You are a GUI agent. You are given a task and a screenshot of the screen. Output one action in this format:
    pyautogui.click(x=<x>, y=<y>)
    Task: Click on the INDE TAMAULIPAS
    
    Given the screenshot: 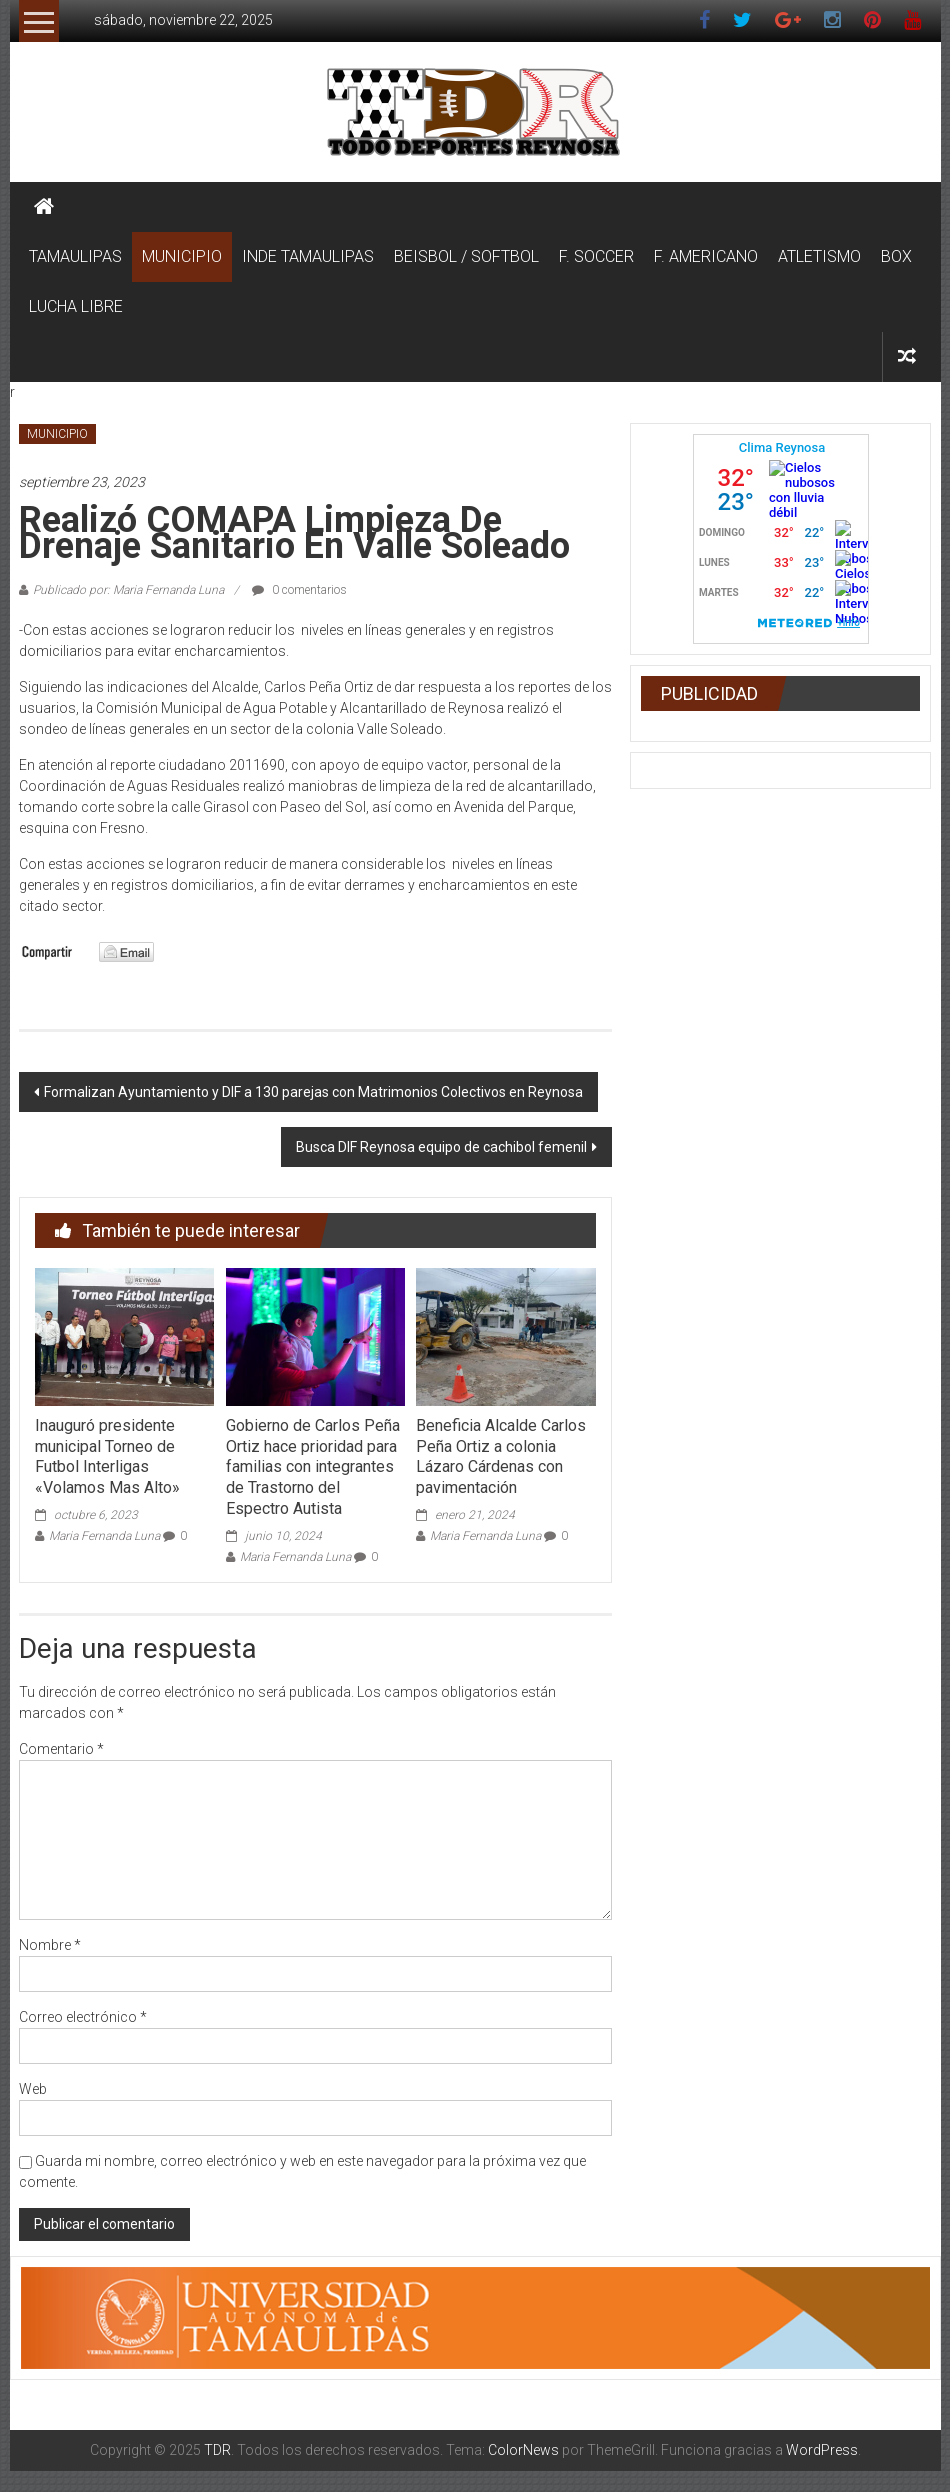 What is the action you would take?
    pyautogui.click(x=308, y=256)
    